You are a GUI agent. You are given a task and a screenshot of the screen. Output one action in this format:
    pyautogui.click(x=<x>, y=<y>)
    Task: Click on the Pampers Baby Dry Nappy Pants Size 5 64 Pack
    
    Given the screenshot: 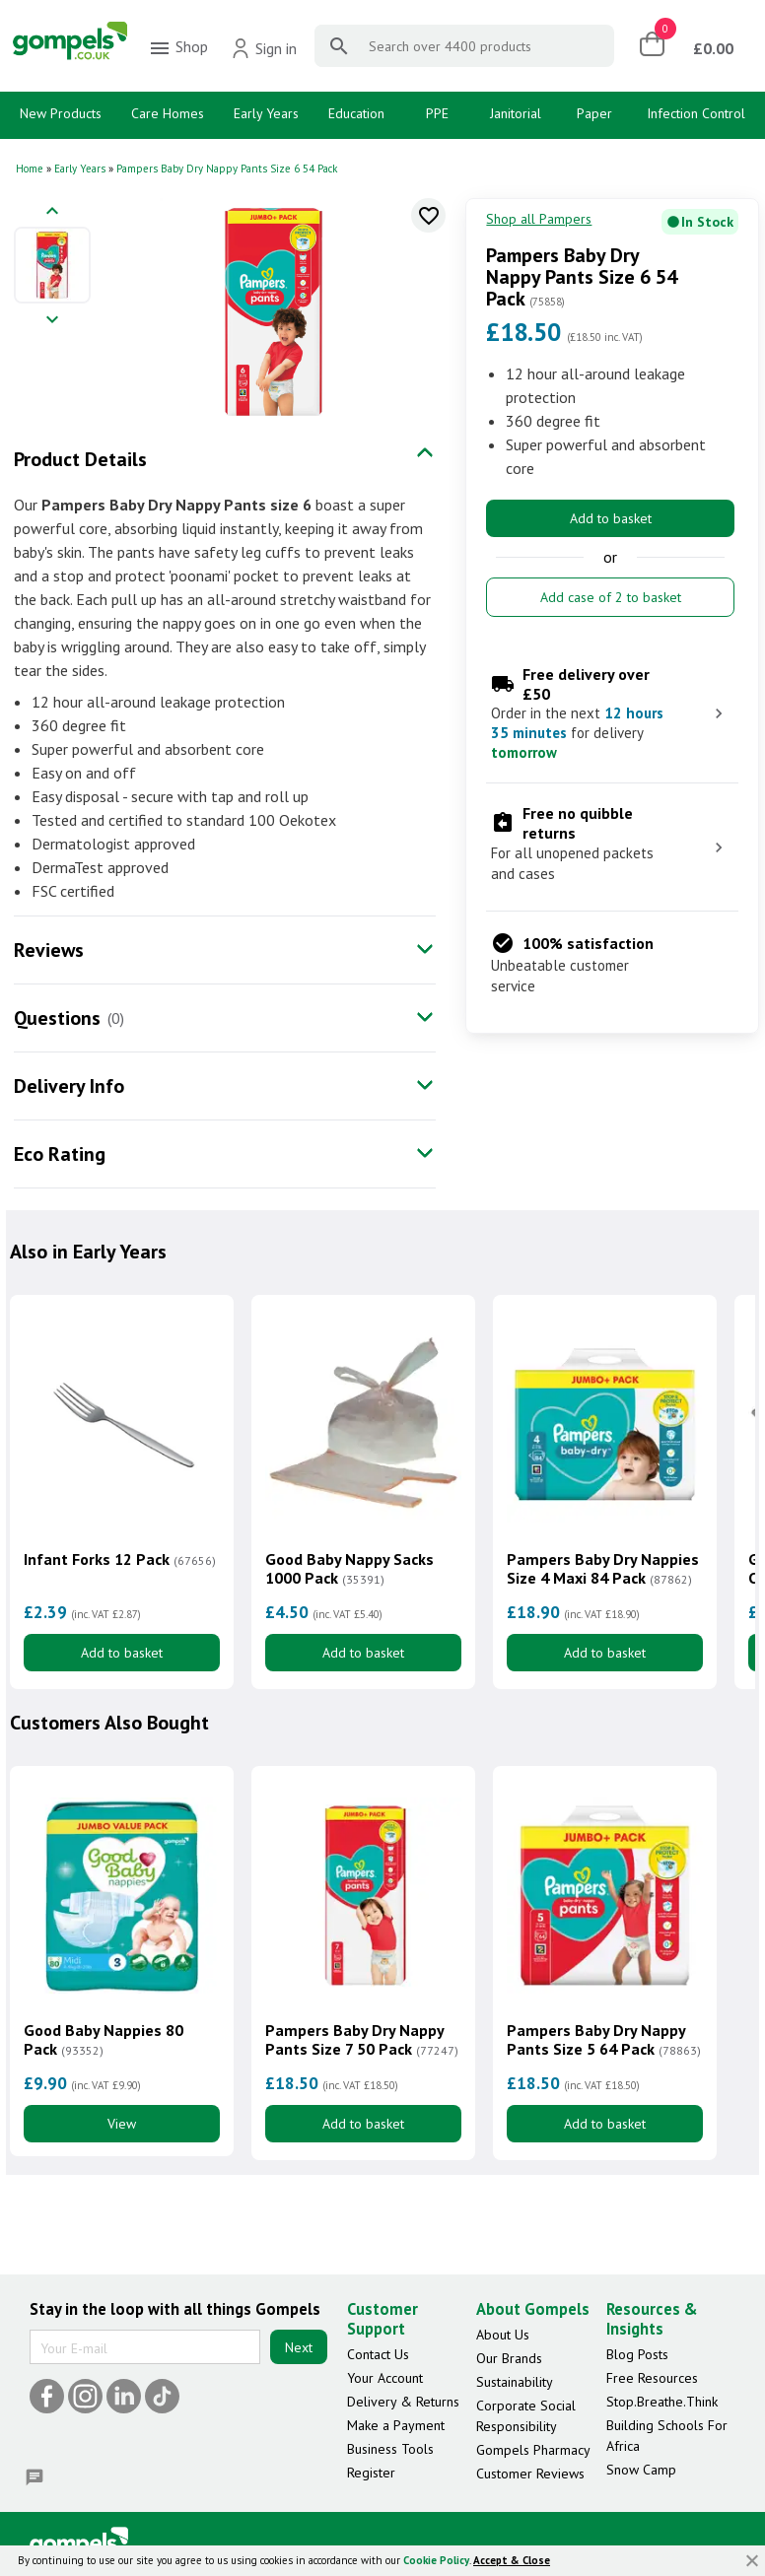 What is the action you would take?
    pyautogui.click(x=604, y=2040)
    